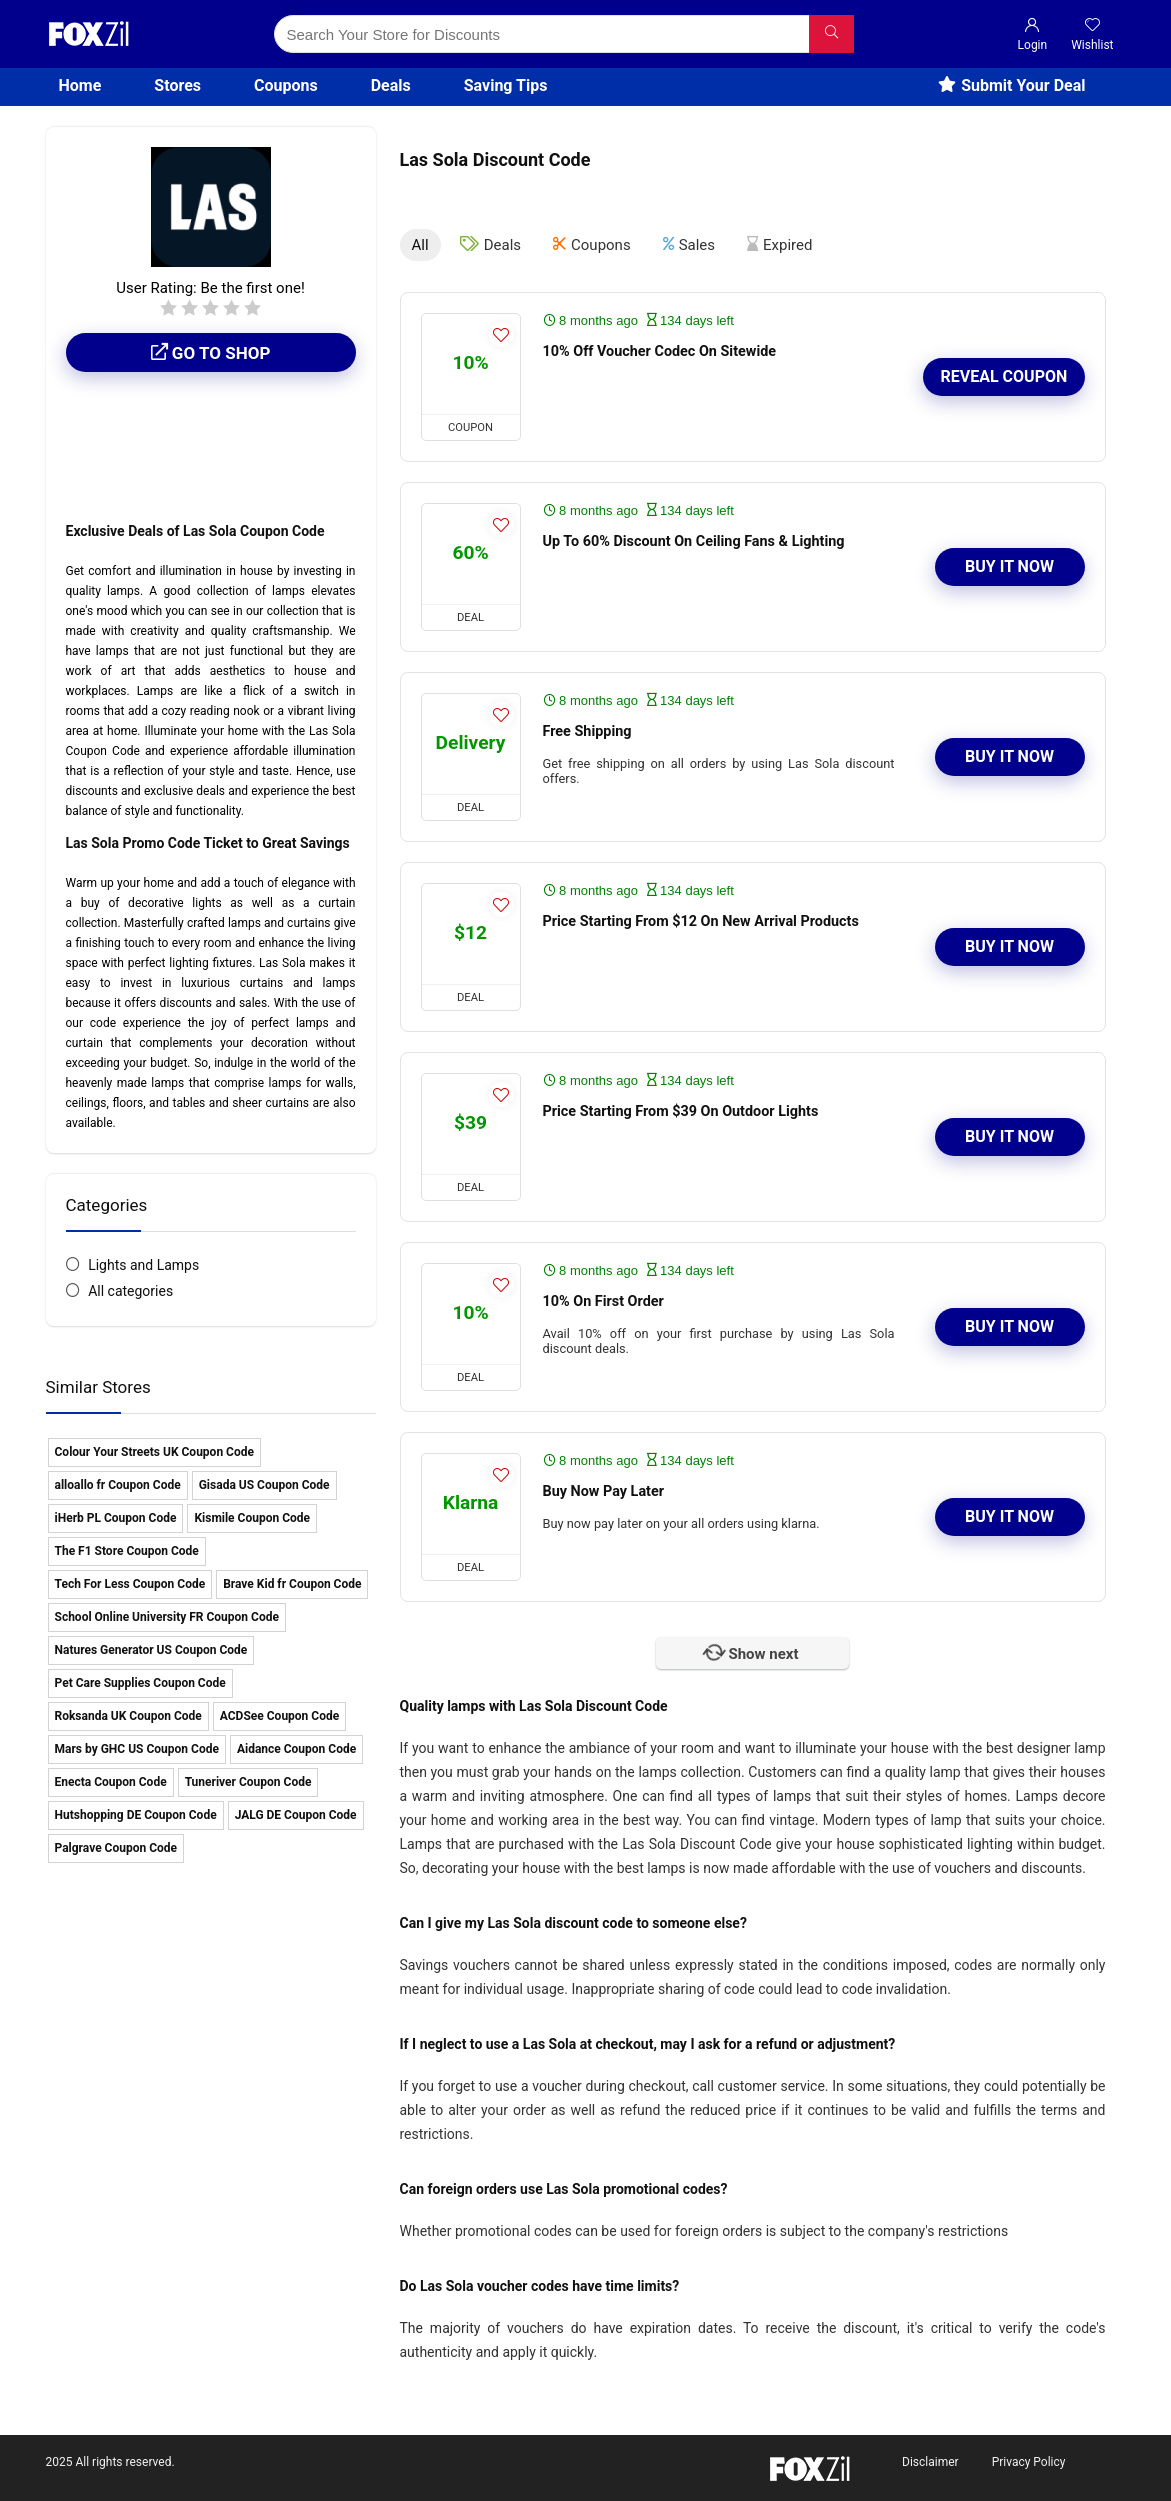  What do you see at coordinates (1011, 85) in the screenshot?
I see `Submit Your Deal` at bounding box center [1011, 85].